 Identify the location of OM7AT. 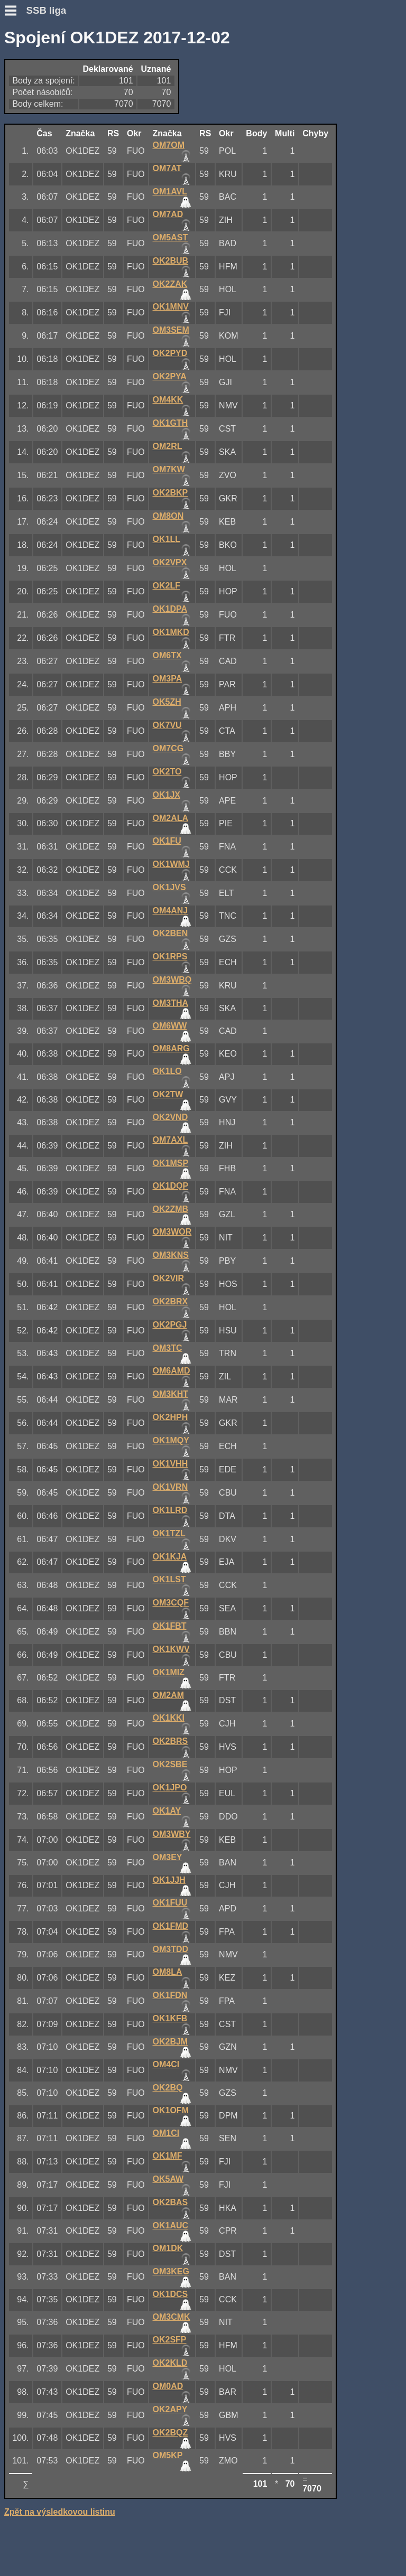
(167, 168).